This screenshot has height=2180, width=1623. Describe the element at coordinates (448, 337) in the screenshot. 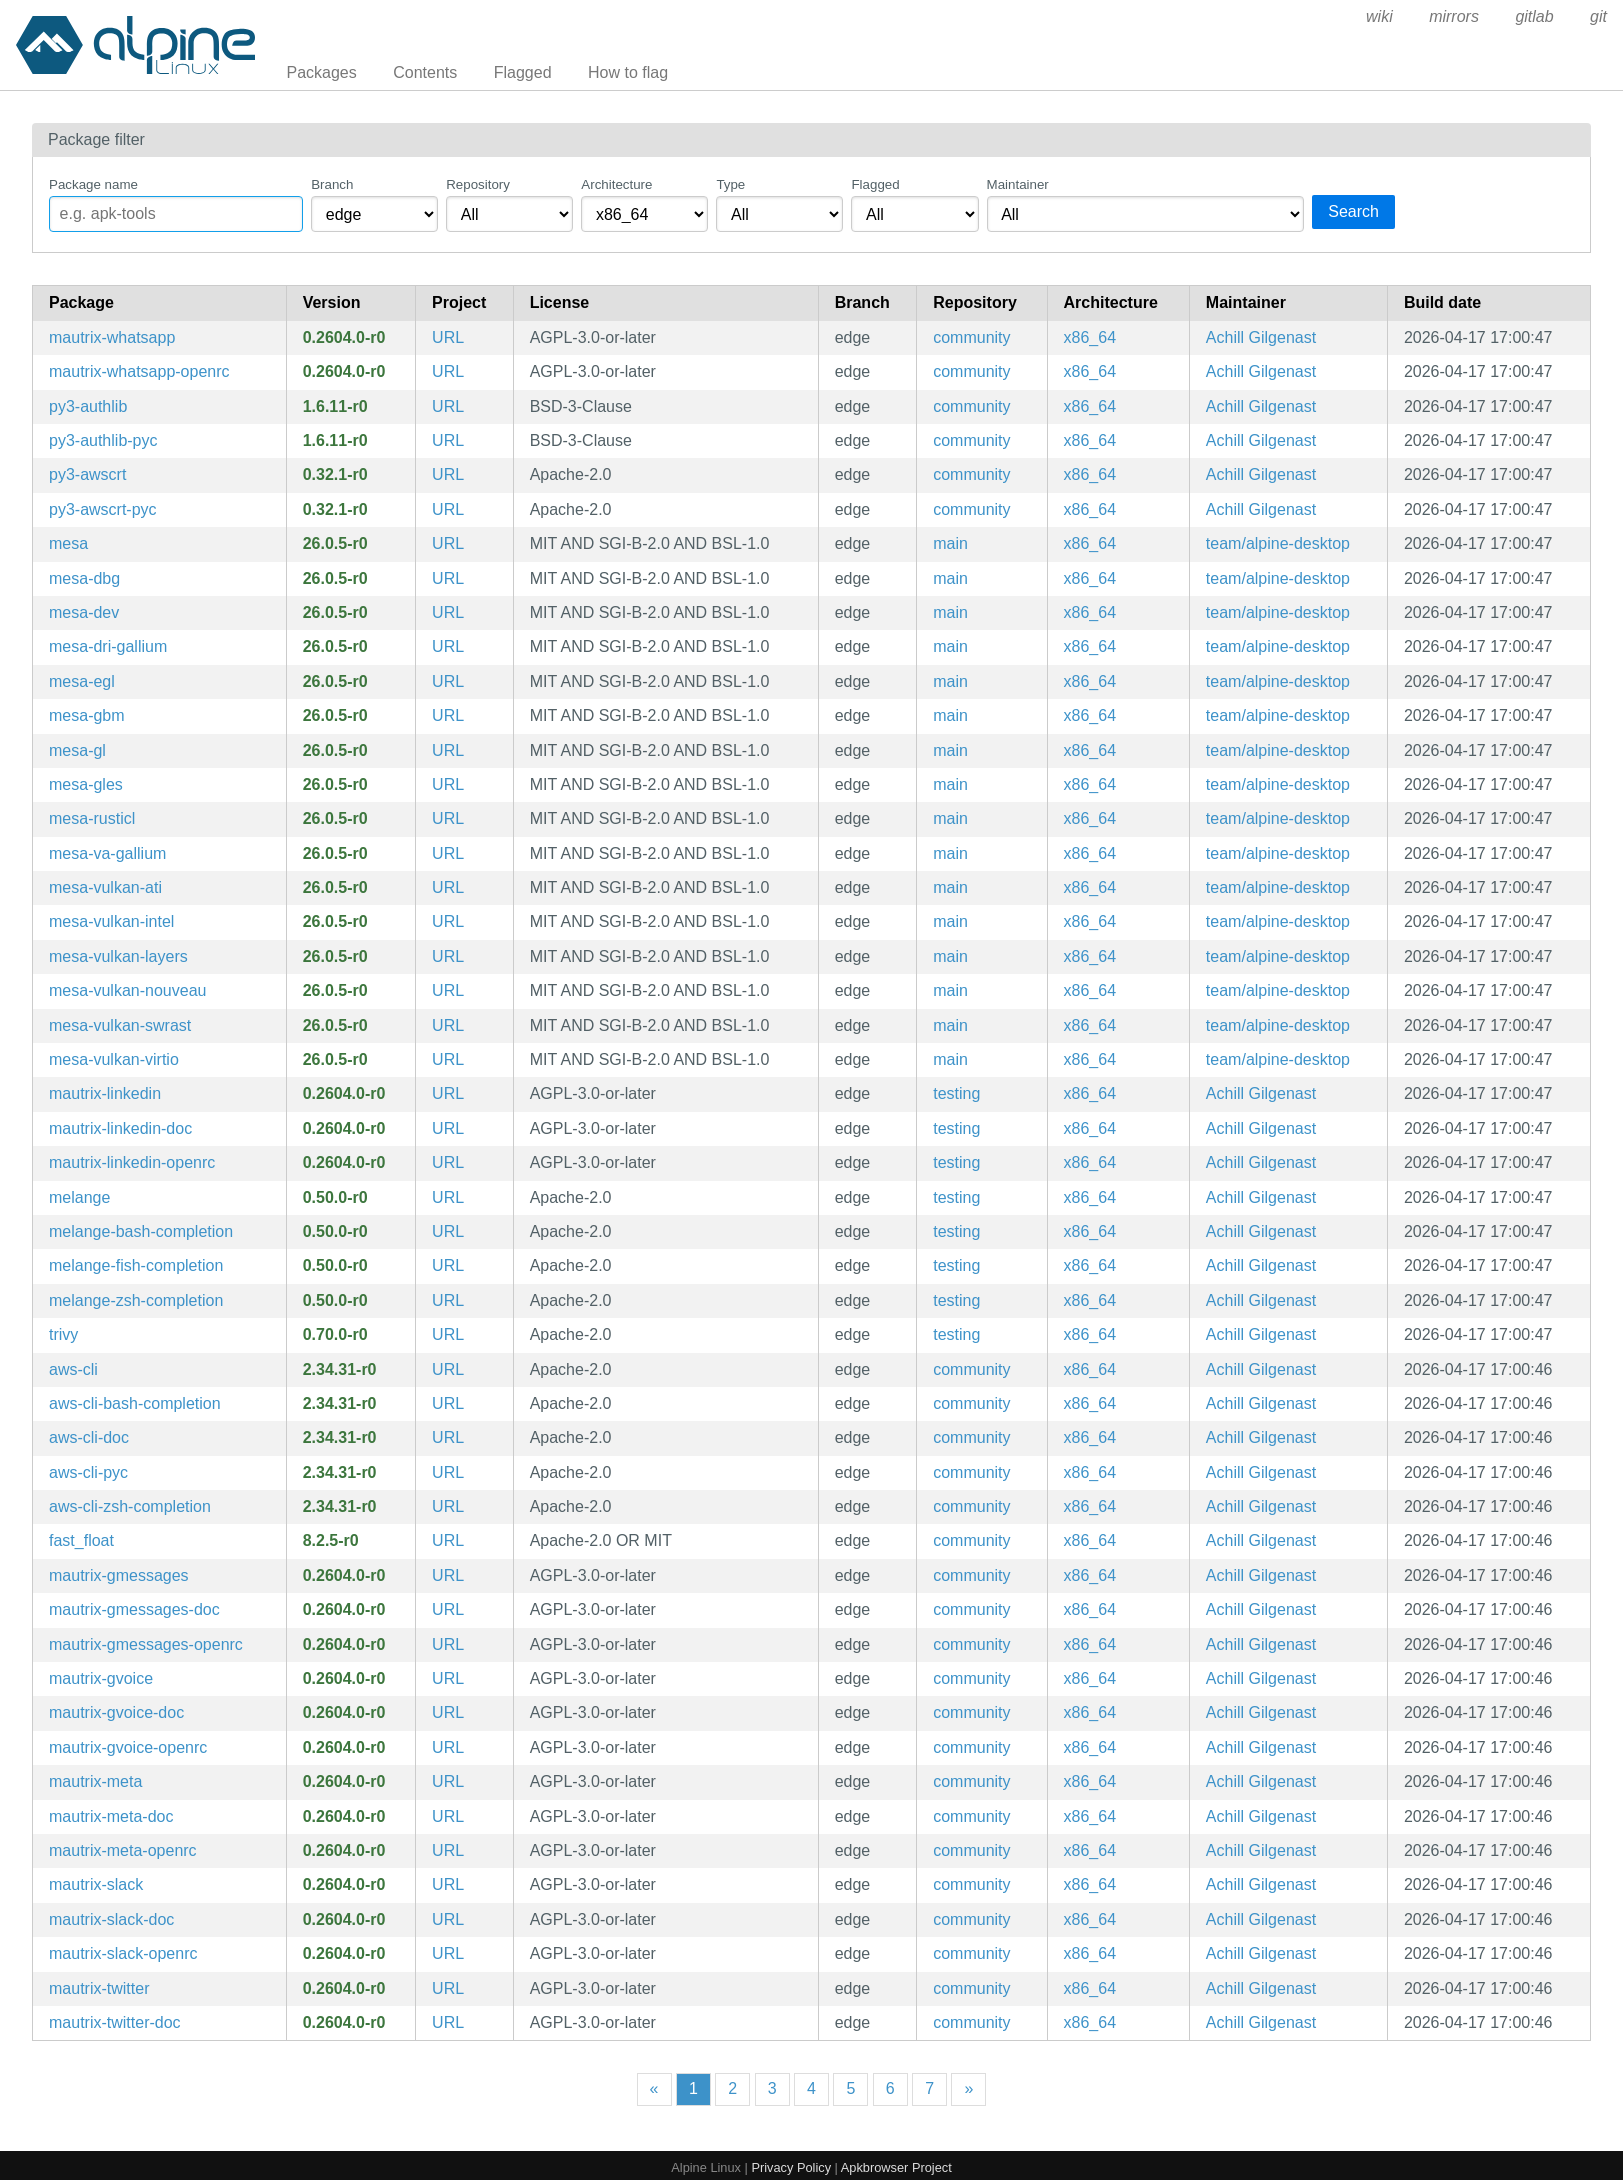

I see `URL [https://maunium.net/go/mautrix-whatsapp]` at that location.